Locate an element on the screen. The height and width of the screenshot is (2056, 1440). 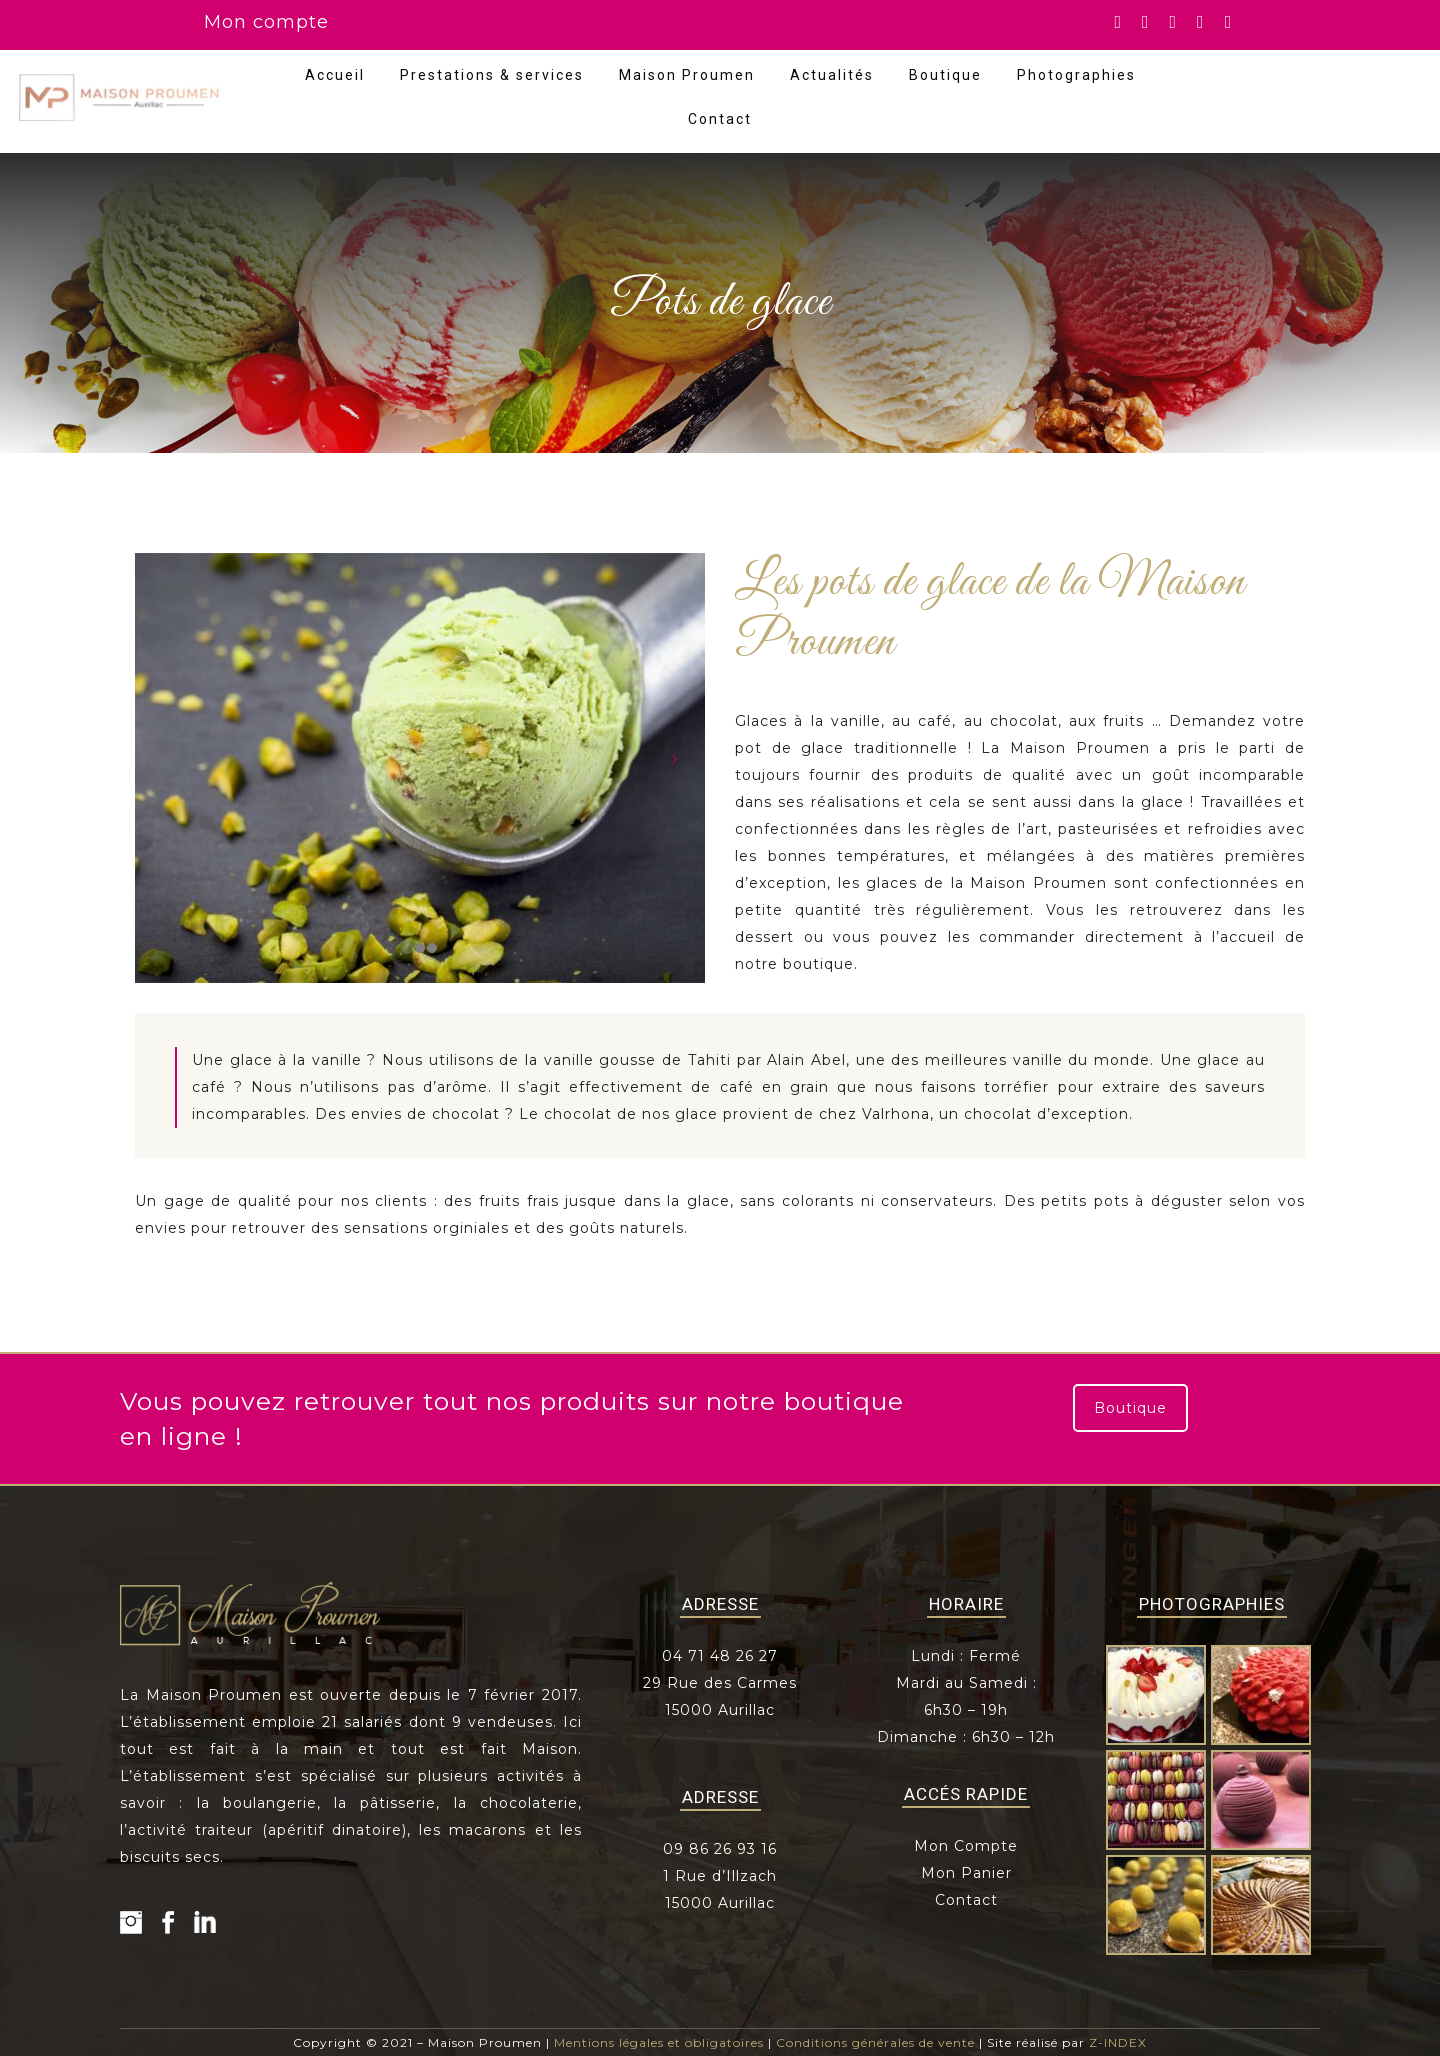
Prestations & services is located at coordinates (492, 75).